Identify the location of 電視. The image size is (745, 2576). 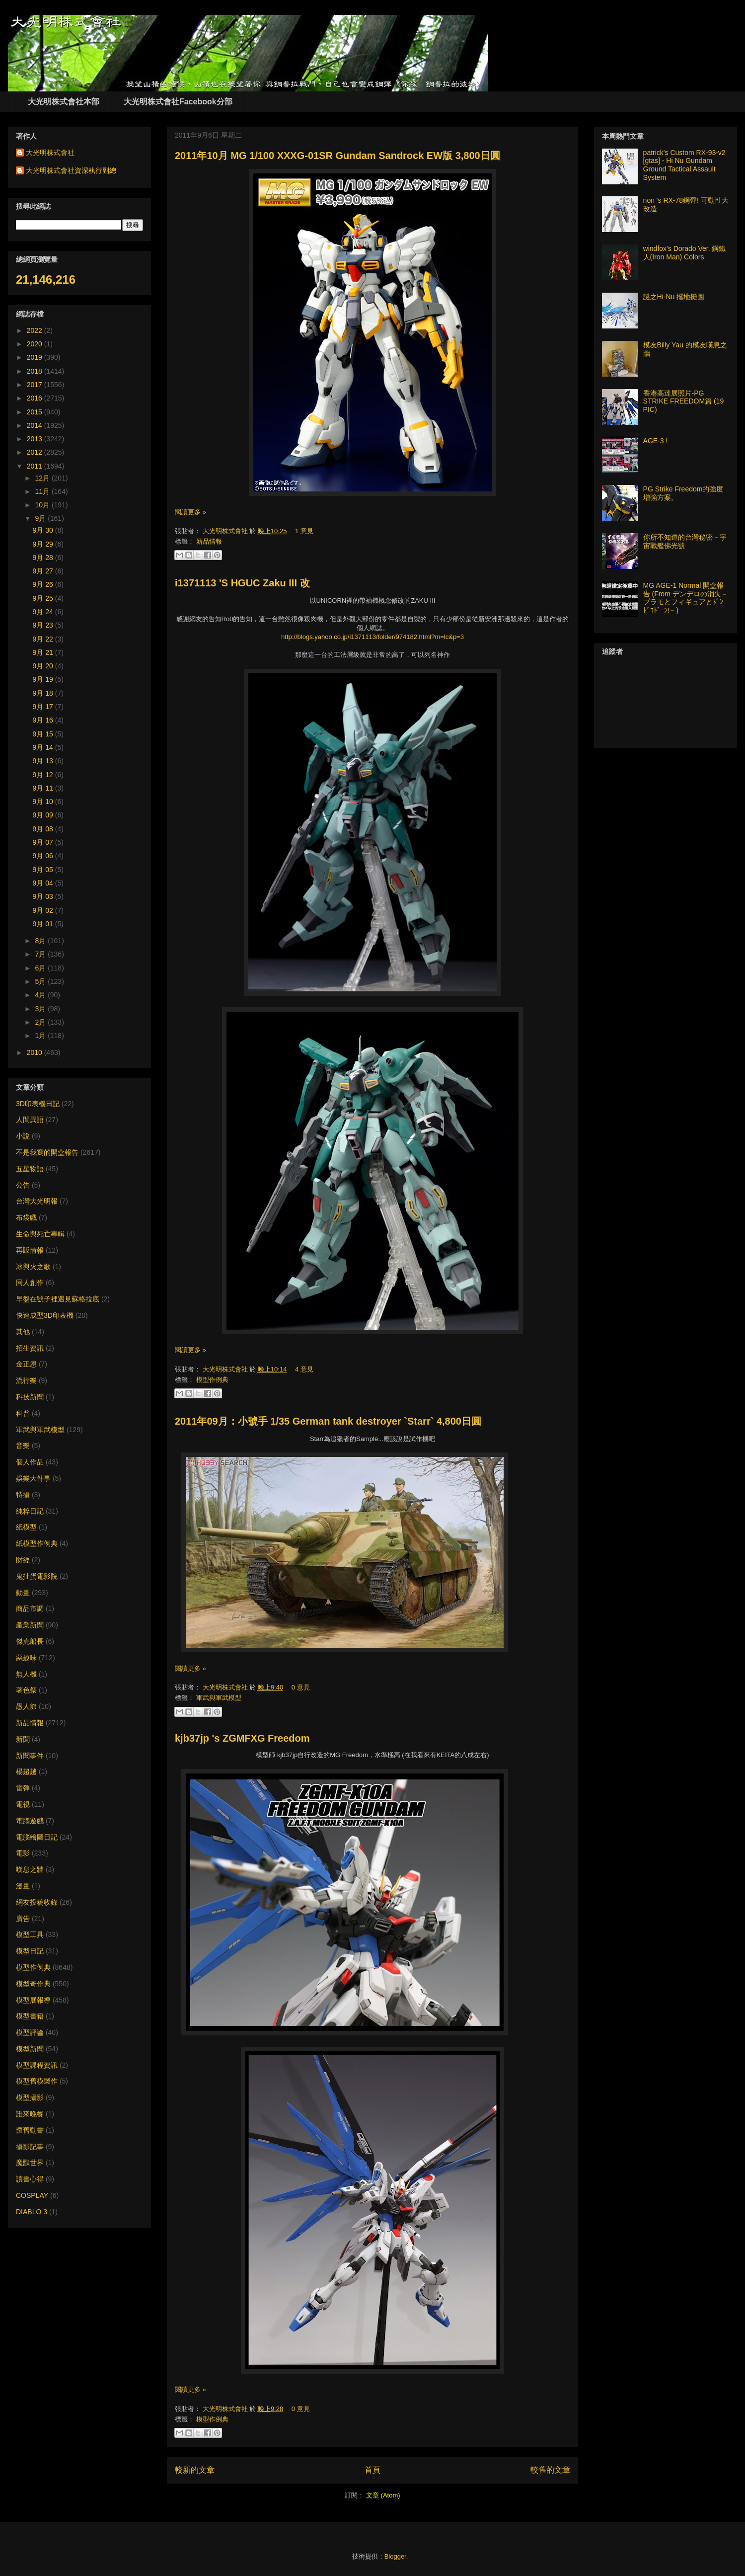
(23, 1804).